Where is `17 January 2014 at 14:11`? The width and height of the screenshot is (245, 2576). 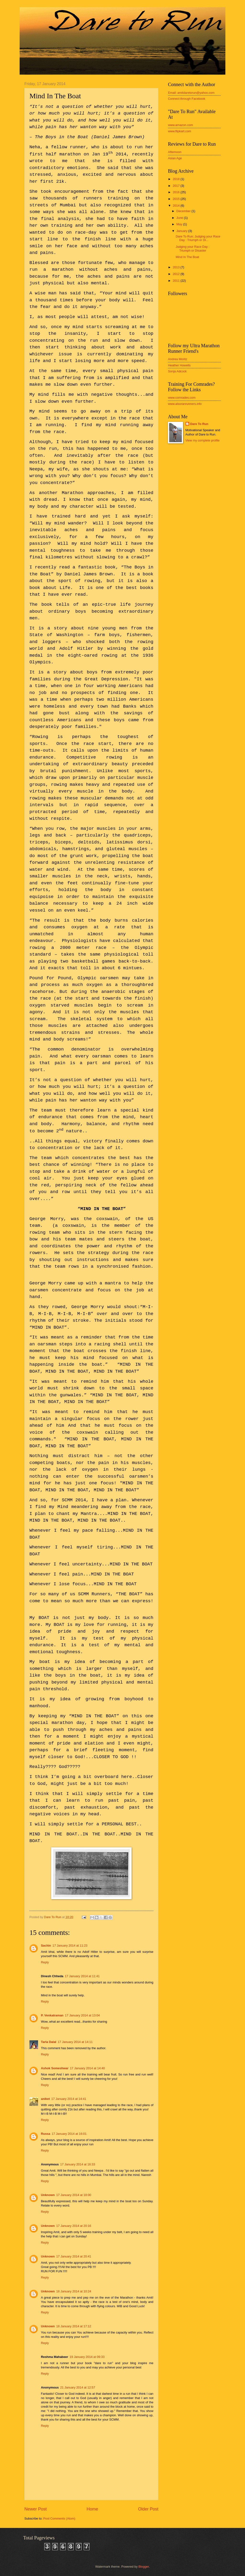
17 January 2014 at 14:11 is located at coordinates (75, 2042).